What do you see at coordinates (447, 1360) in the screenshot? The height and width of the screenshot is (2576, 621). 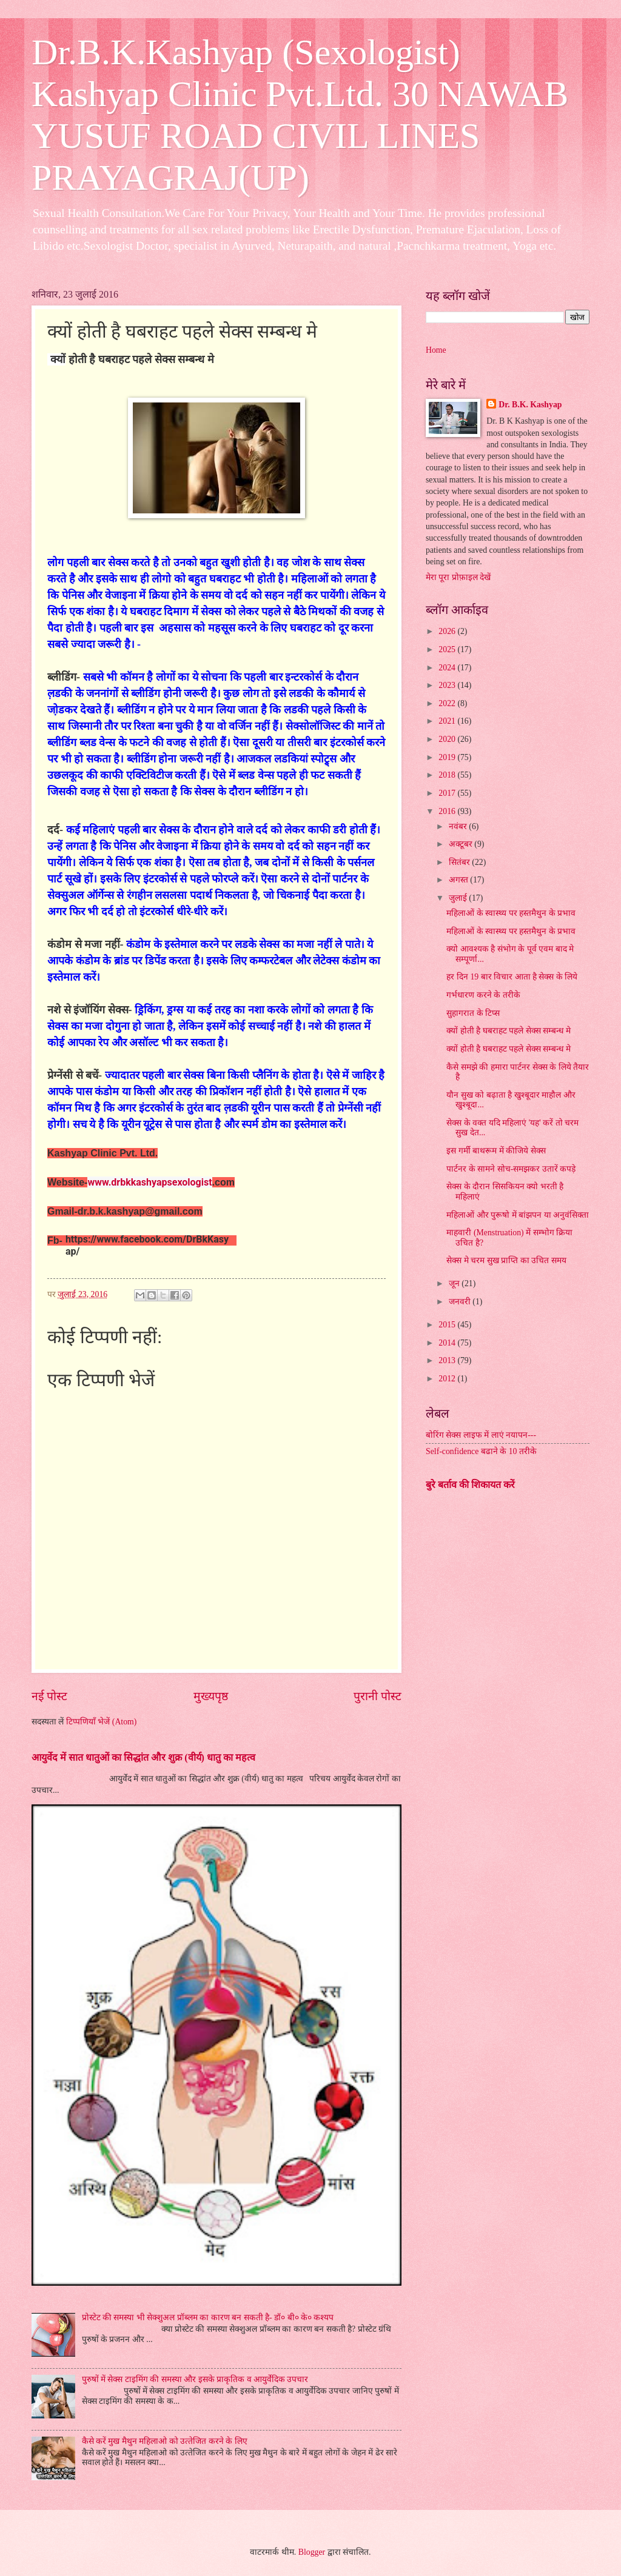 I see `2013` at bounding box center [447, 1360].